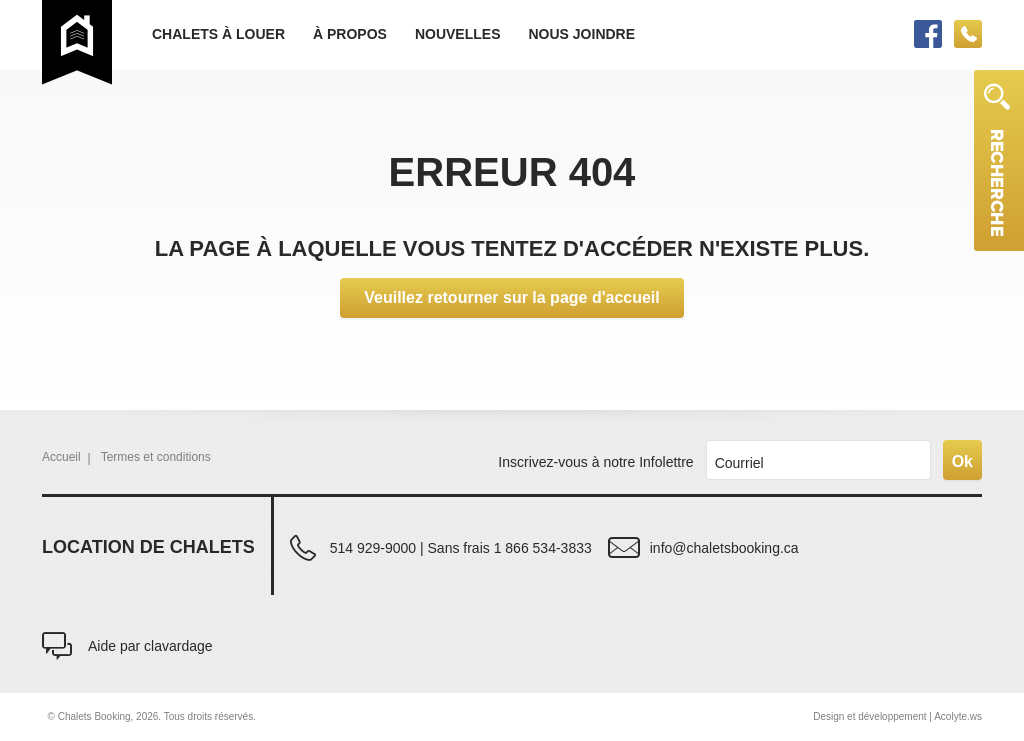 The width and height of the screenshot is (1024, 741). What do you see at coordinates (218, 34) in the screenshot?
I see `Chalets à louer` at bounding box center [218, 34].